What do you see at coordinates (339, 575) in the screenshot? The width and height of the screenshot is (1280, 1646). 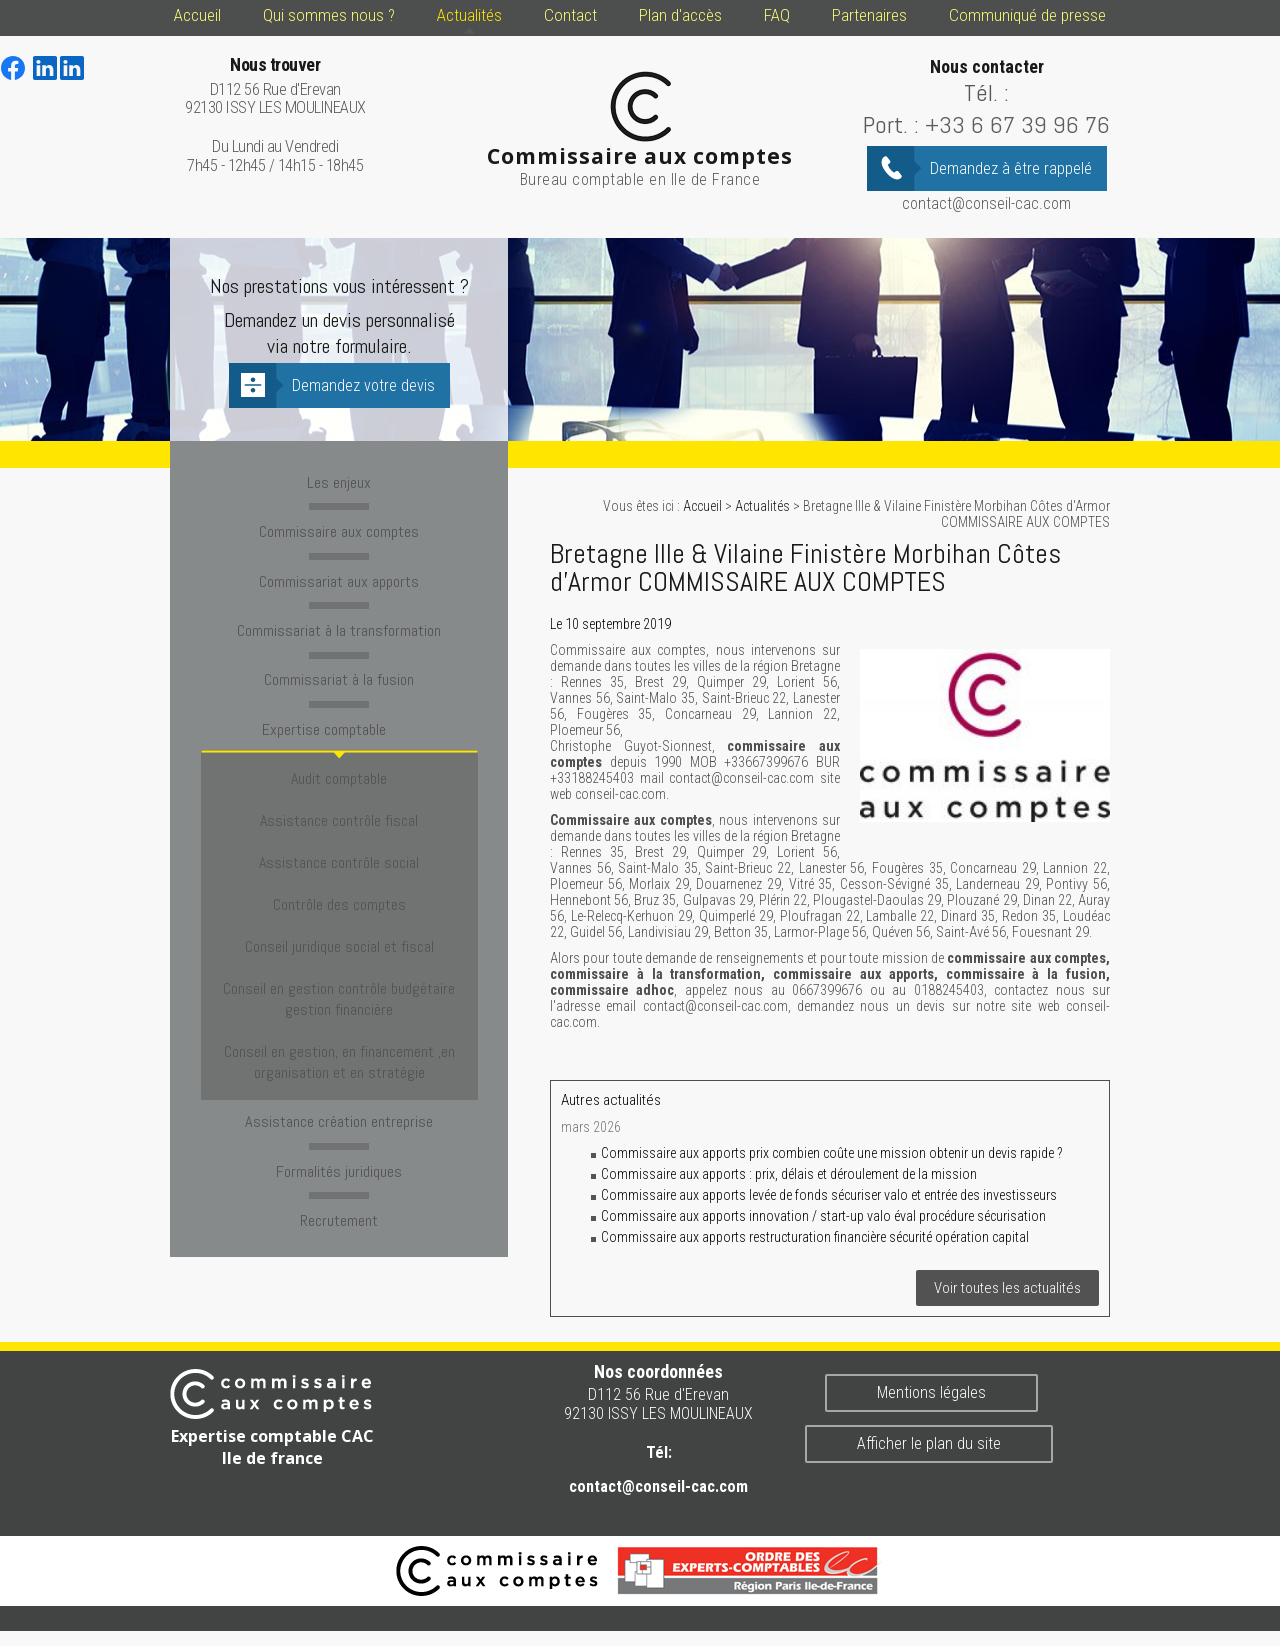 I see `Commissariat aux apports` at bounding box center [339, 575].